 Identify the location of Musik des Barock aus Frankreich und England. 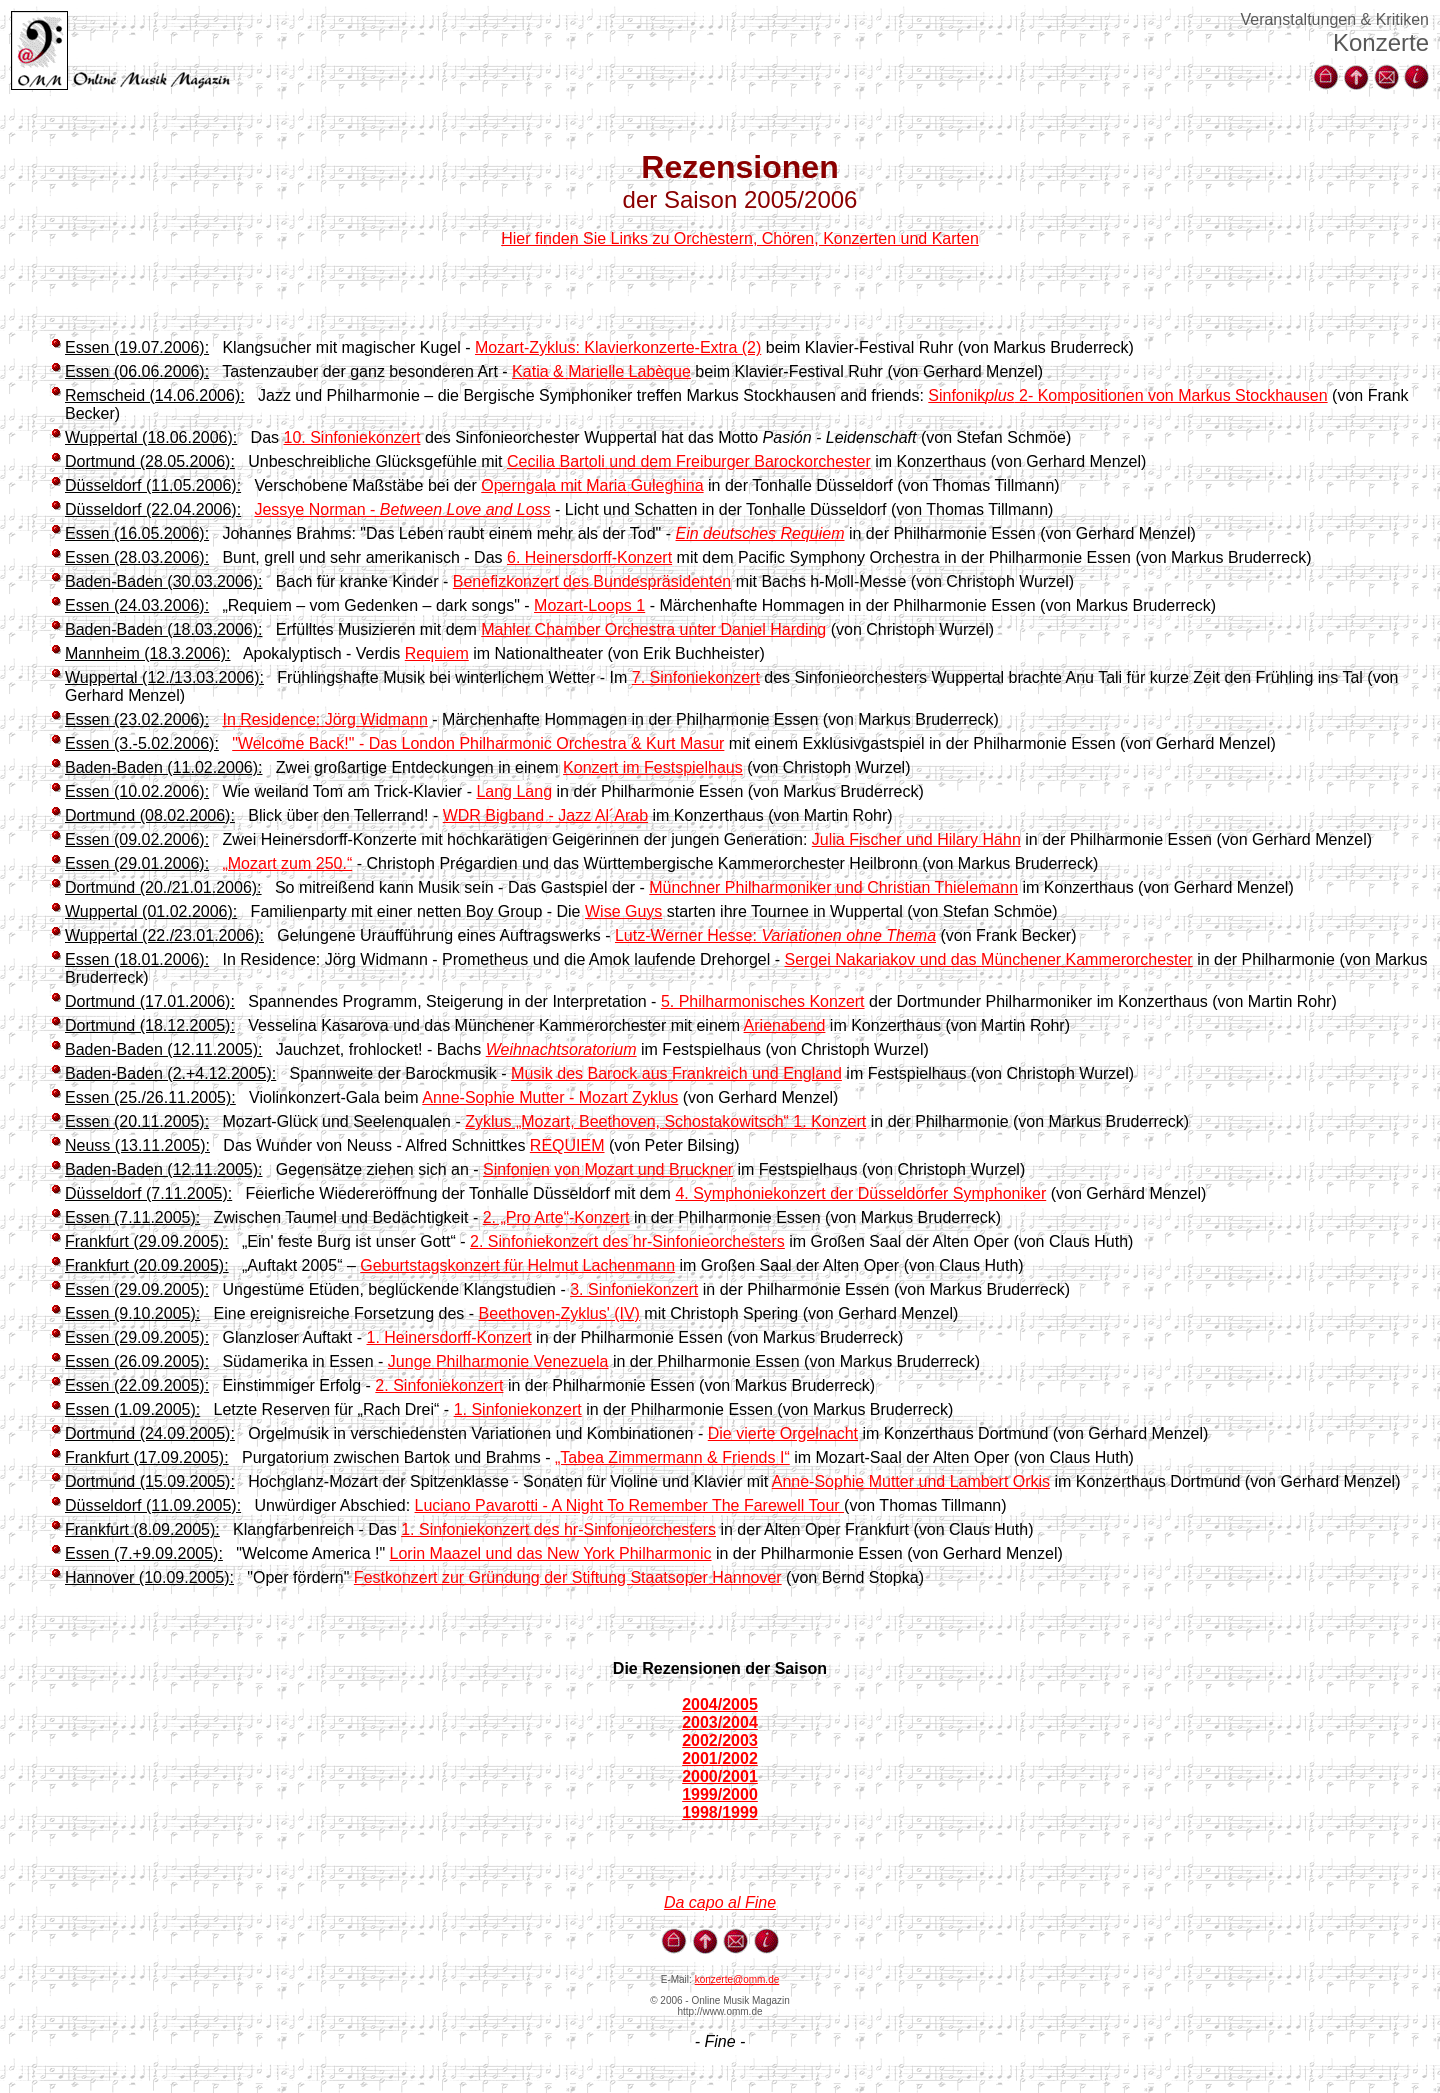
(676, 1073).